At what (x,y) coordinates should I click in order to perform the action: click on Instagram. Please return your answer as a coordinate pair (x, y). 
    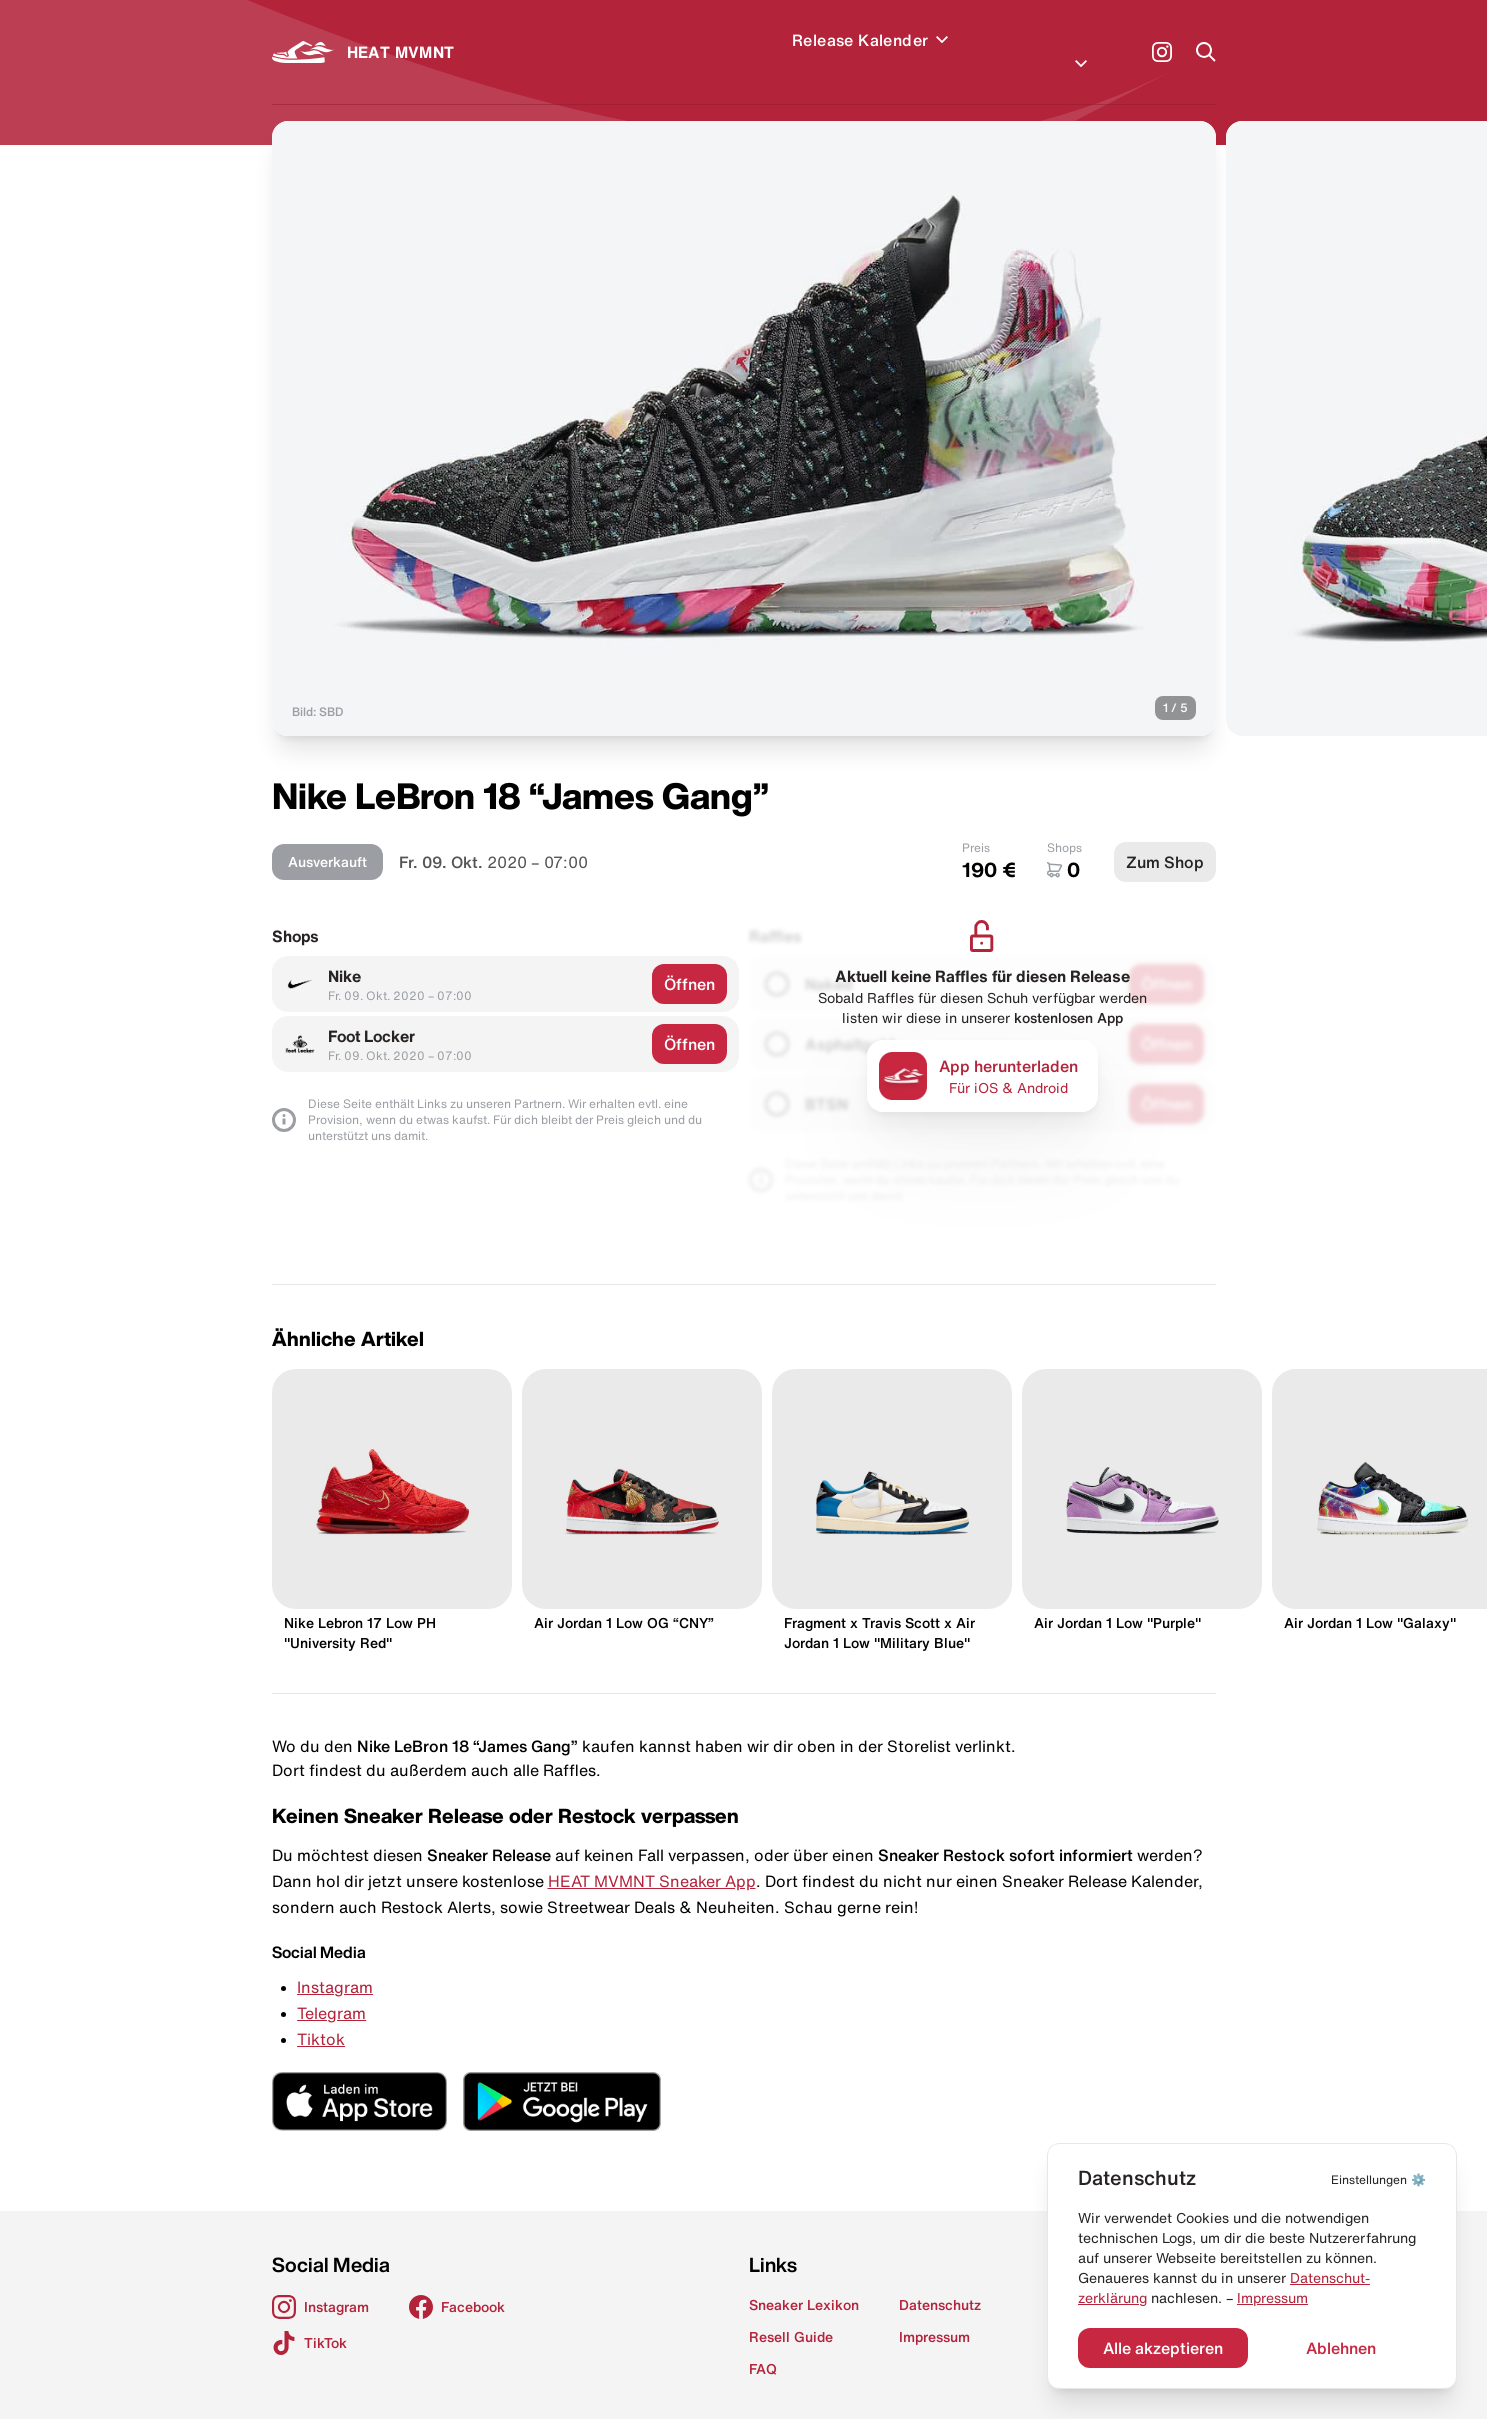
    Looking at the image, I should click on (335, 1963).